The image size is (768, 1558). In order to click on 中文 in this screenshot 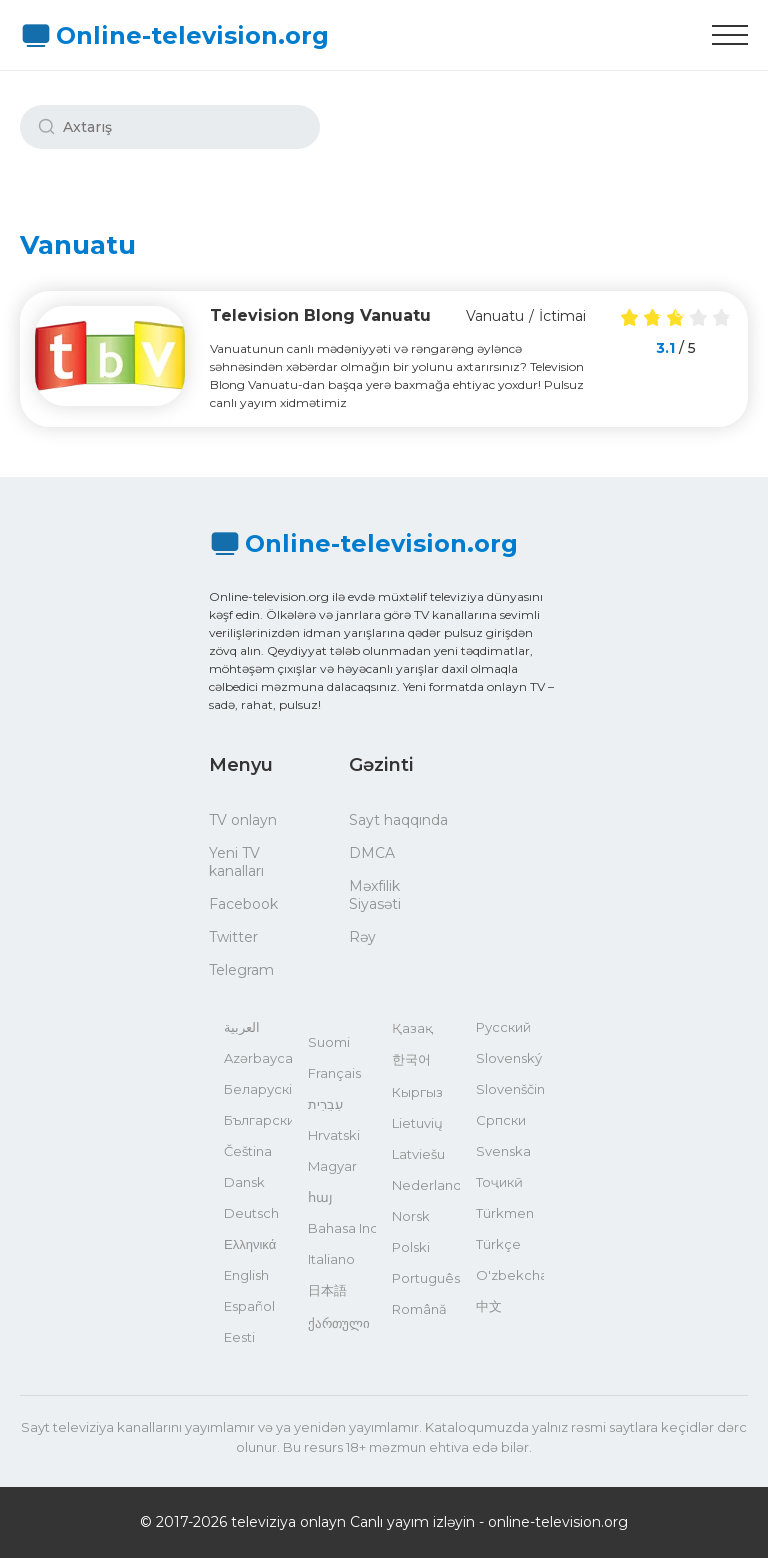, I will do `click(489, 1306)`.